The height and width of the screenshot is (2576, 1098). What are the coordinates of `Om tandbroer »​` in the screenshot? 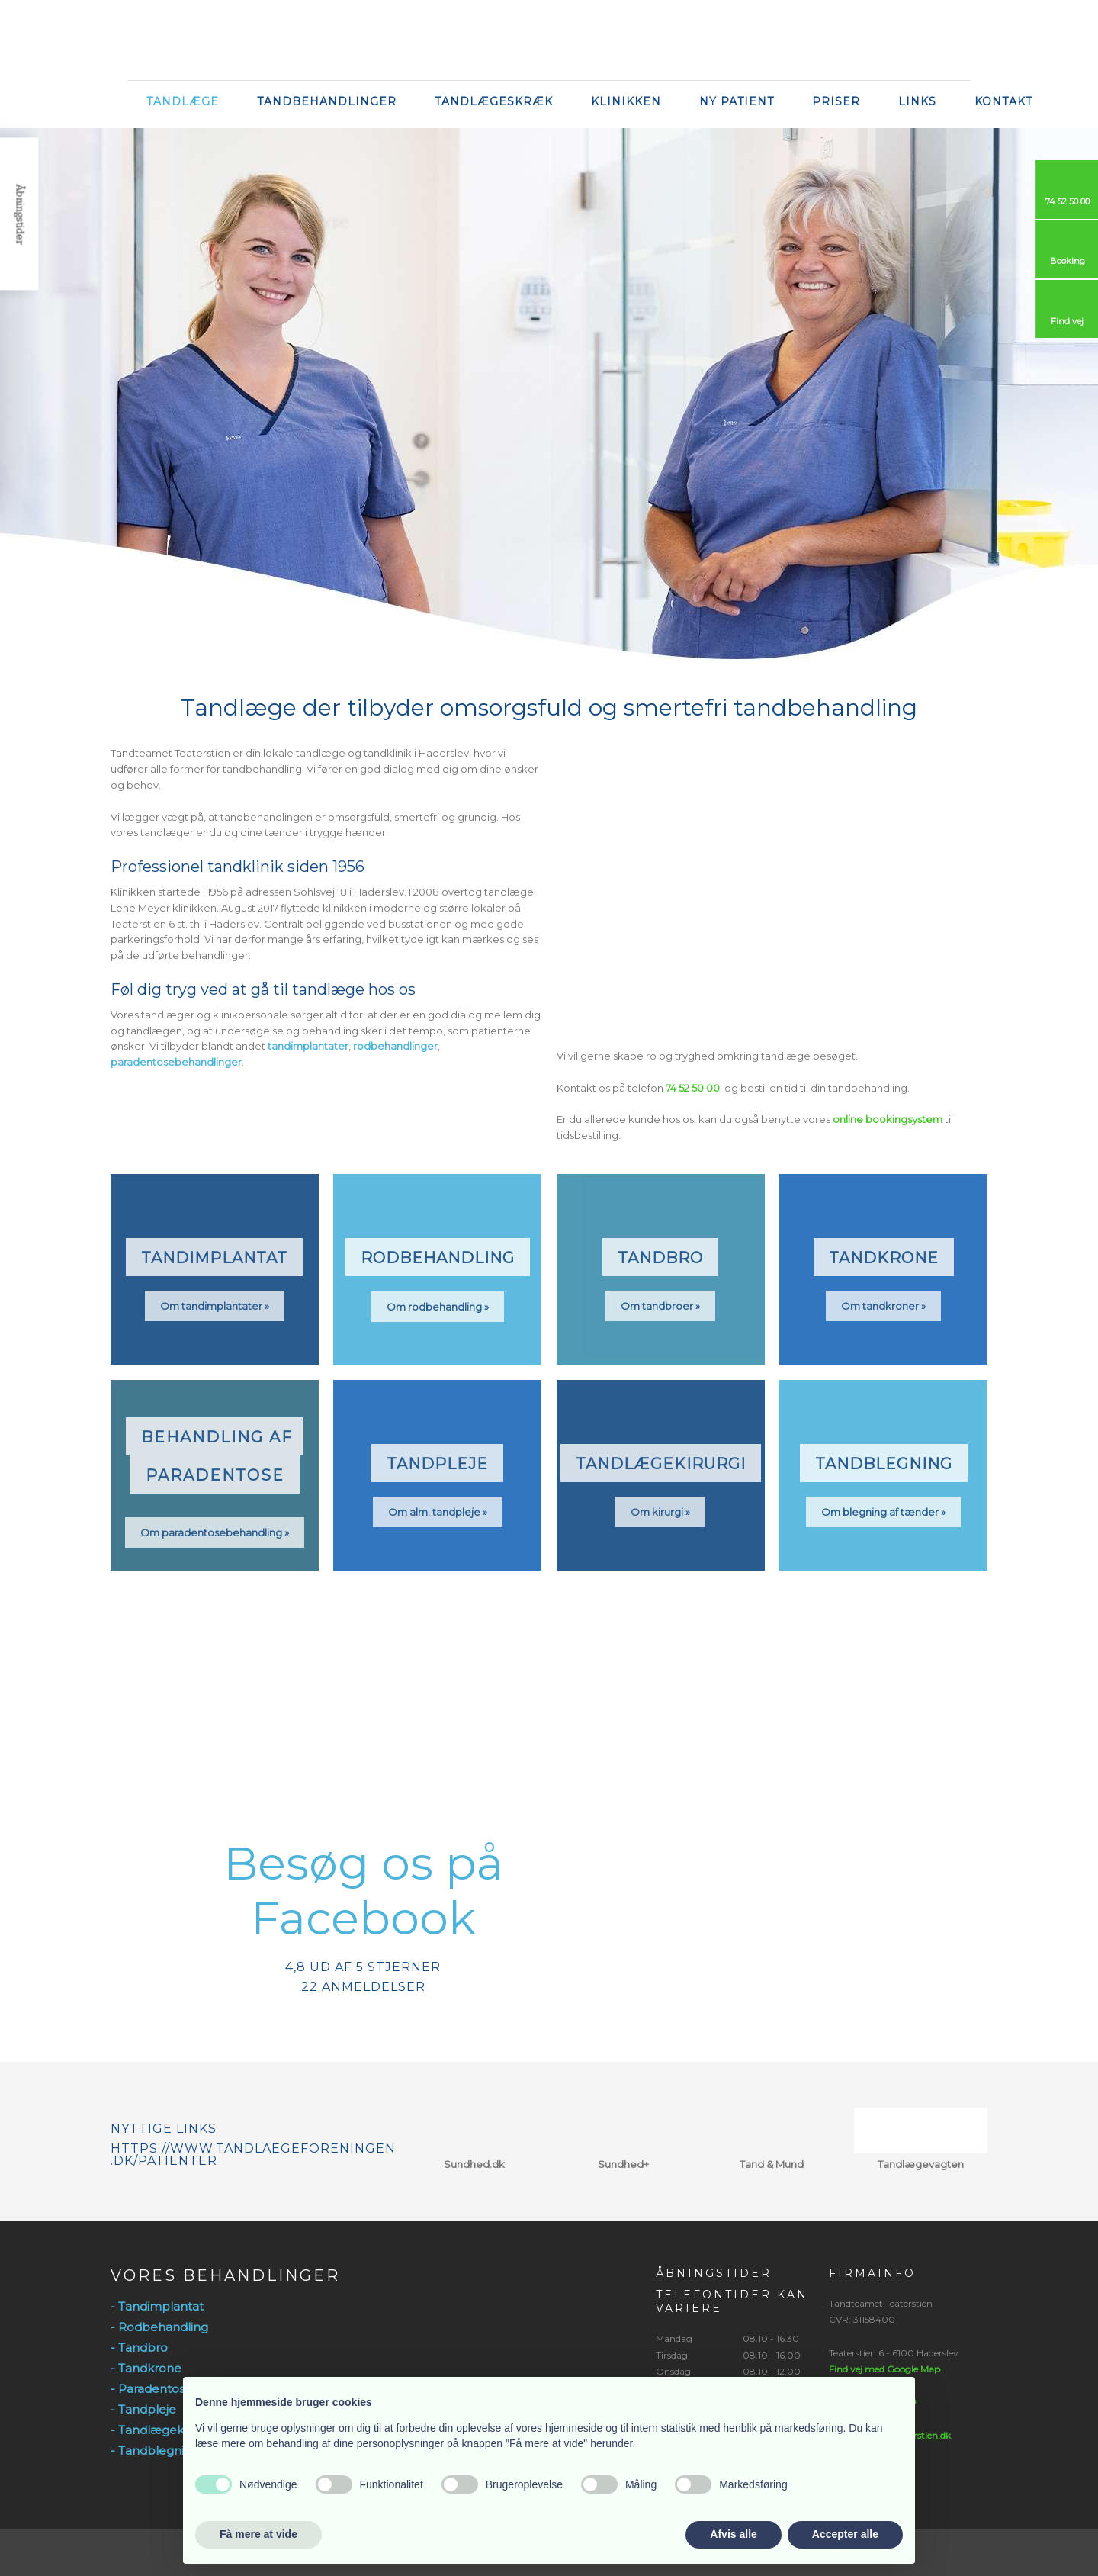 It's located at (660, 1306).